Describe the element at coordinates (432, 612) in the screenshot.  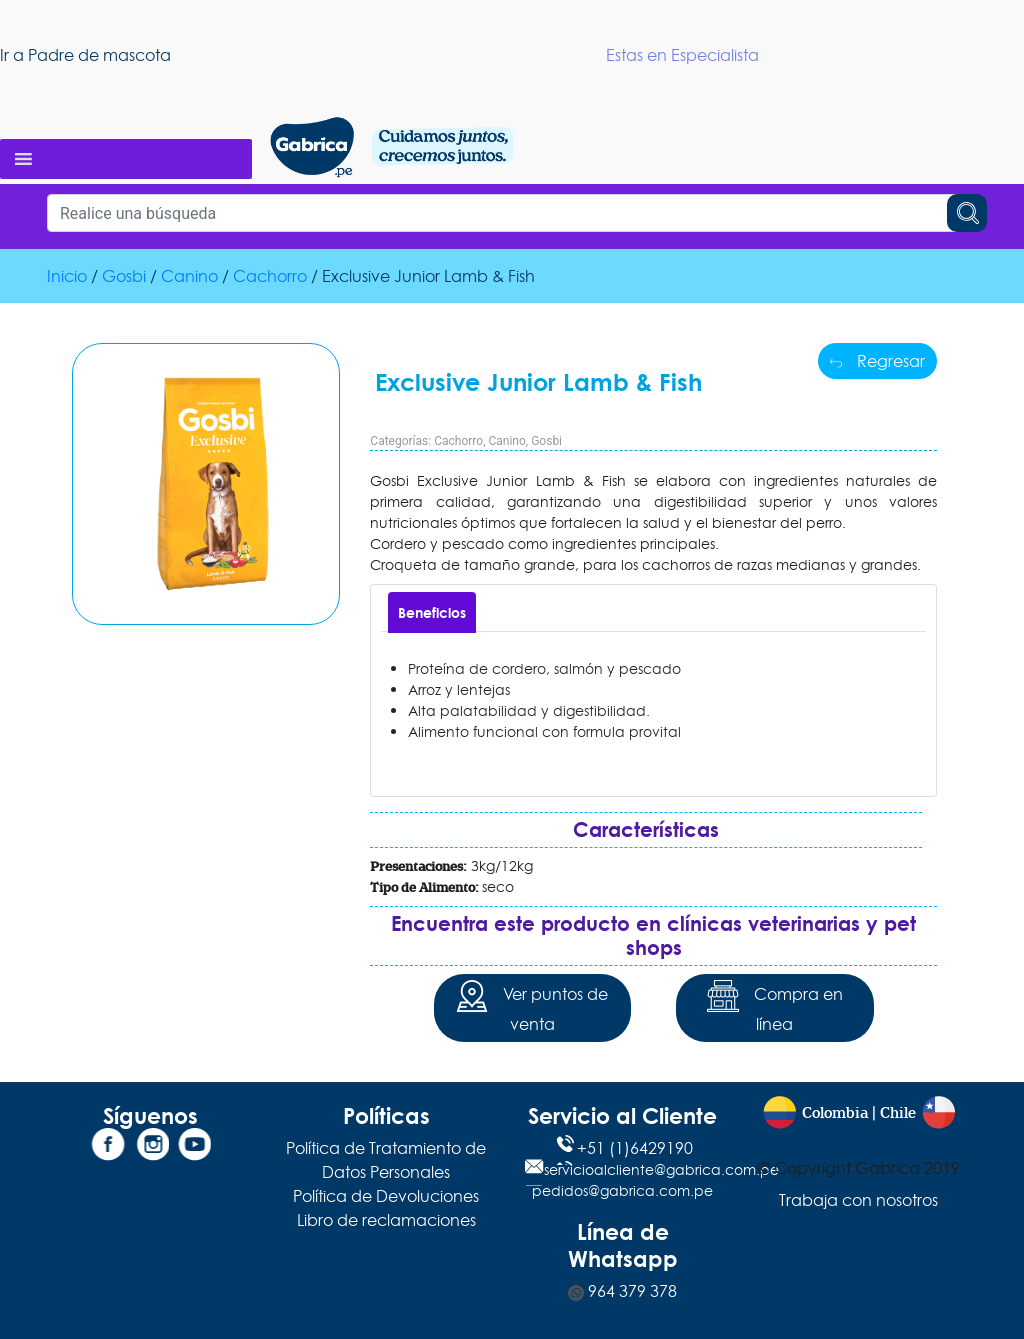
I see `[tab]` at that location.